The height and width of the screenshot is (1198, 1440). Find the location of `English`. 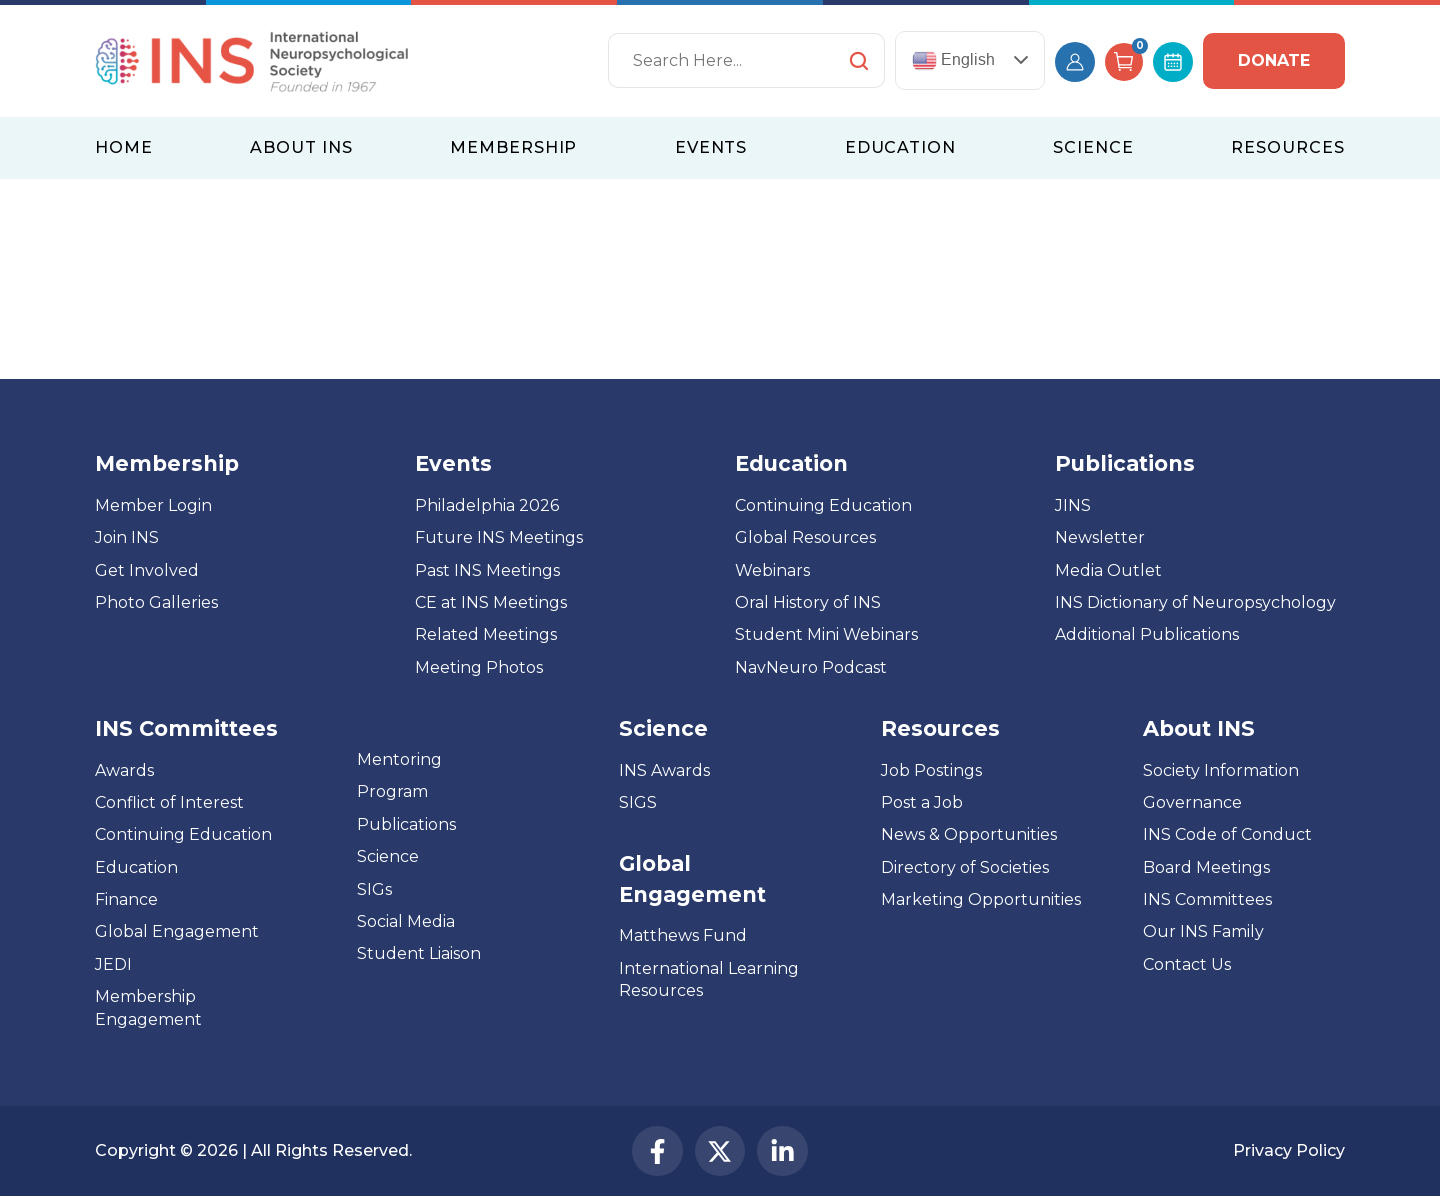

English is located at coordinates (953, 60).